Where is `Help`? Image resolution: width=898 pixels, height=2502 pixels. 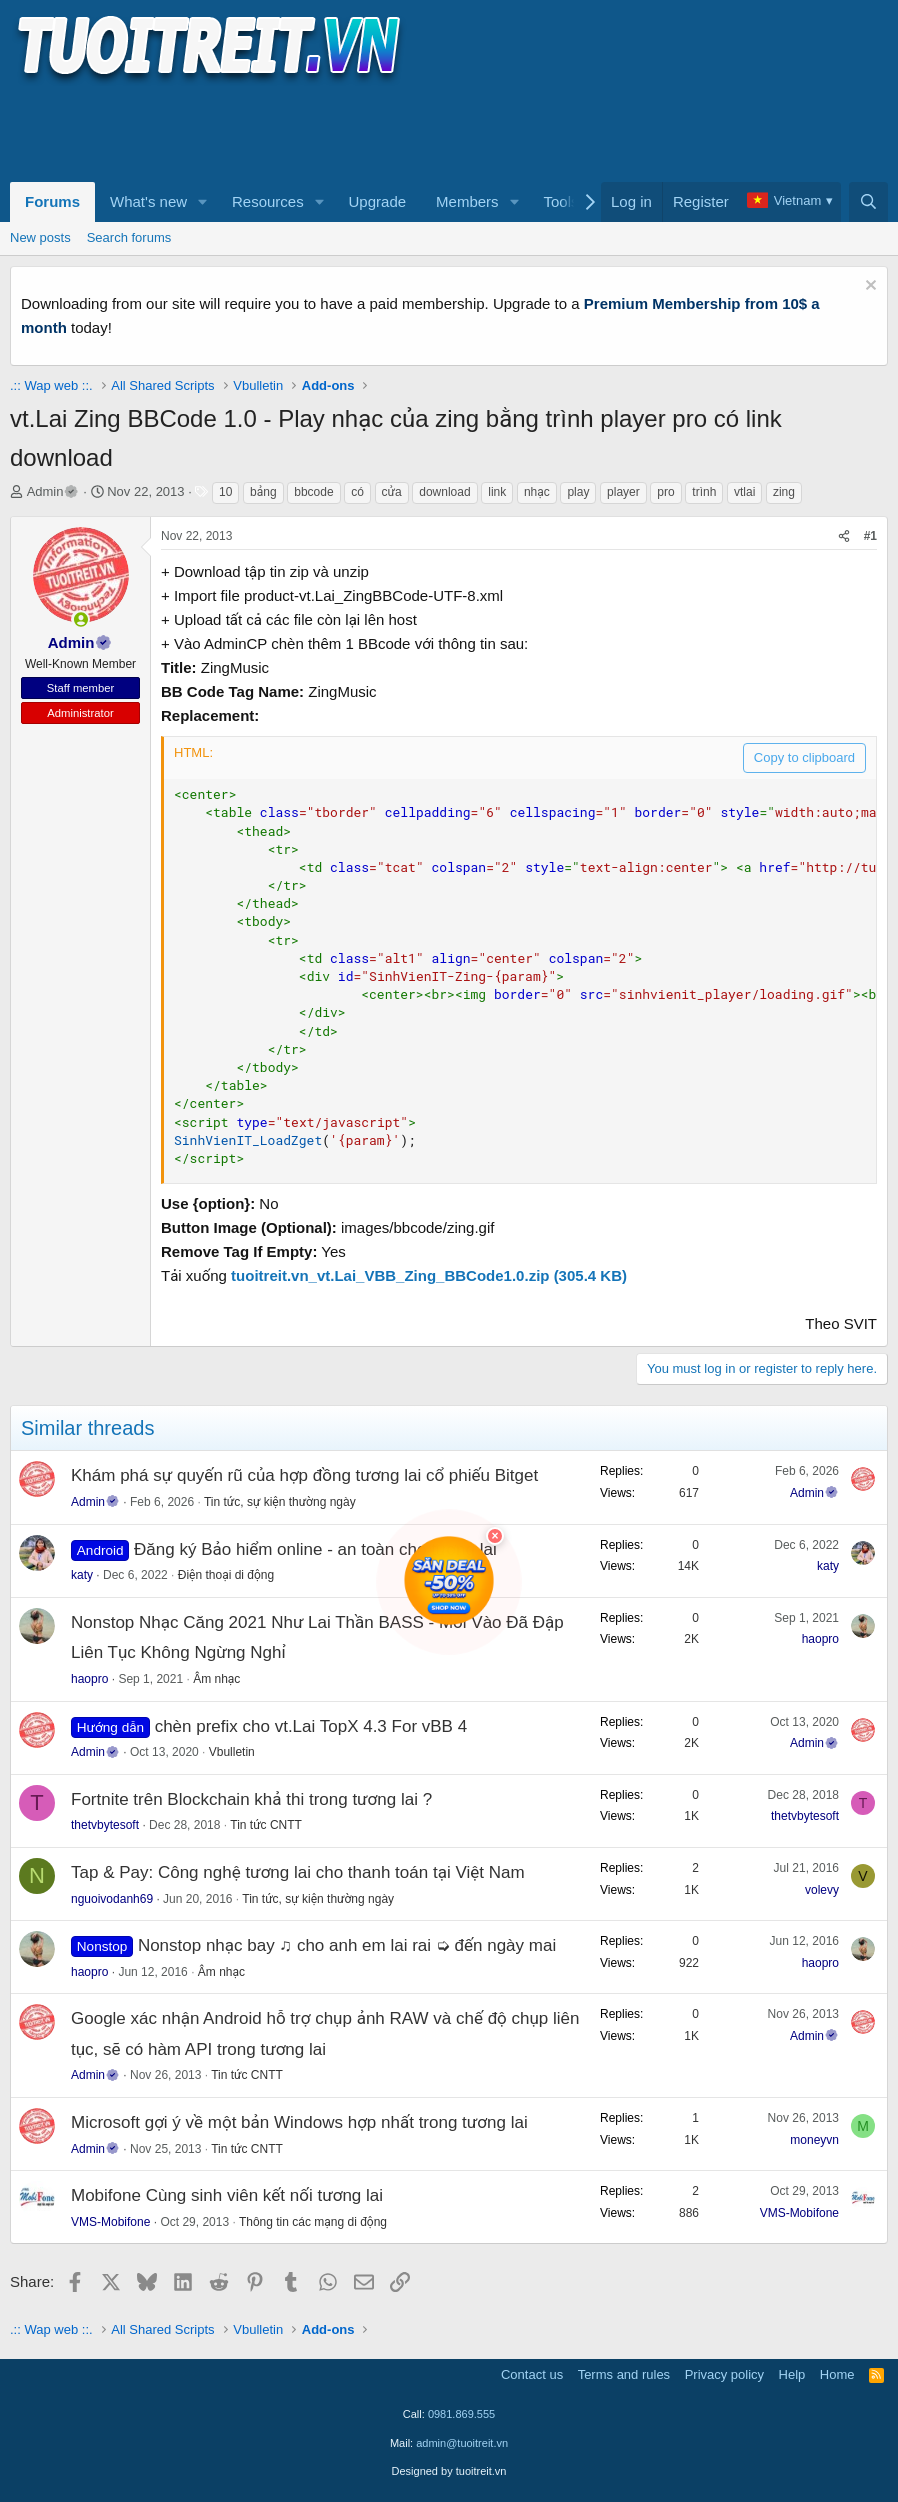 Help is located at coordinates (792, 2374).